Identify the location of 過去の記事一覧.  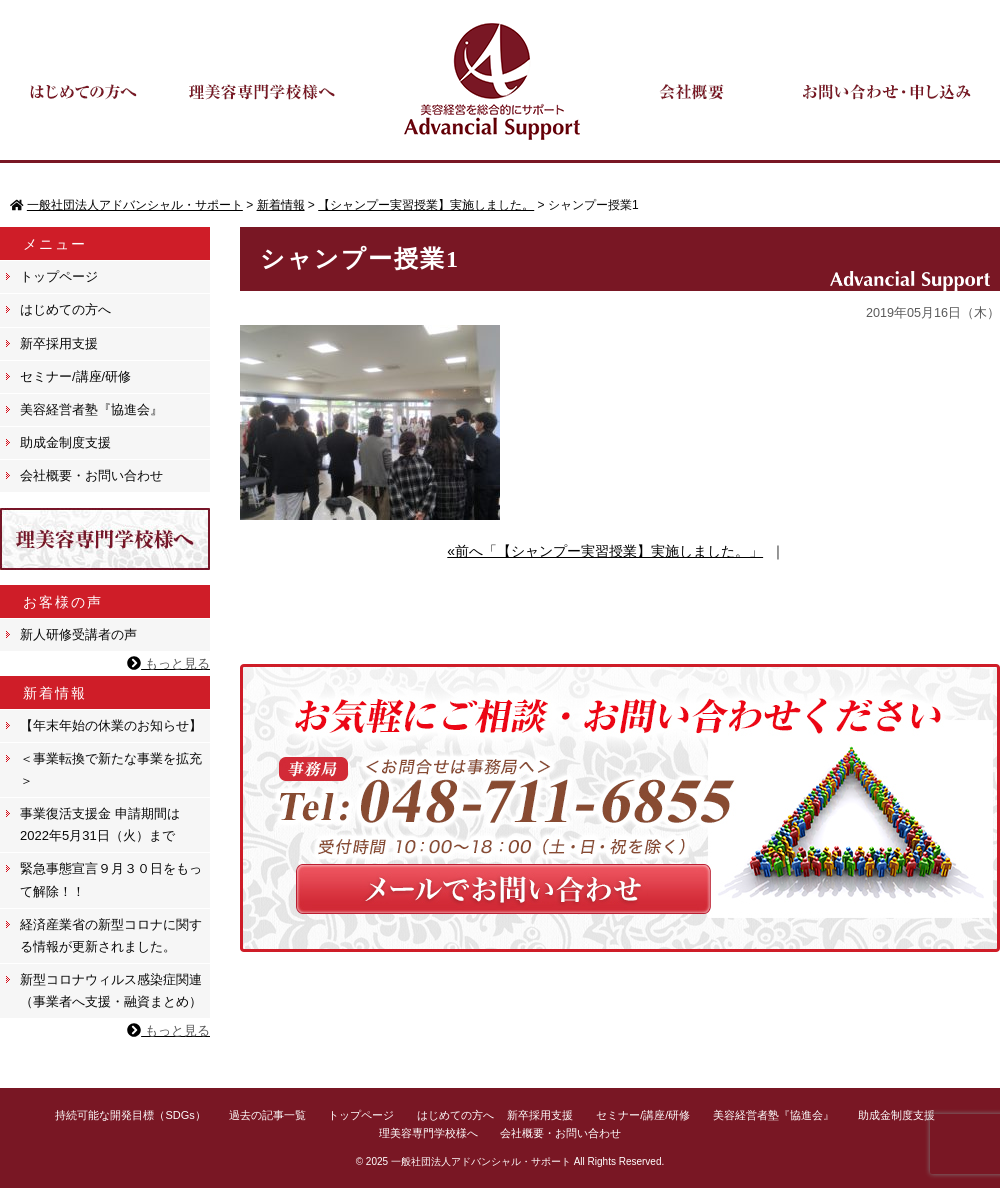
(267, 1115).